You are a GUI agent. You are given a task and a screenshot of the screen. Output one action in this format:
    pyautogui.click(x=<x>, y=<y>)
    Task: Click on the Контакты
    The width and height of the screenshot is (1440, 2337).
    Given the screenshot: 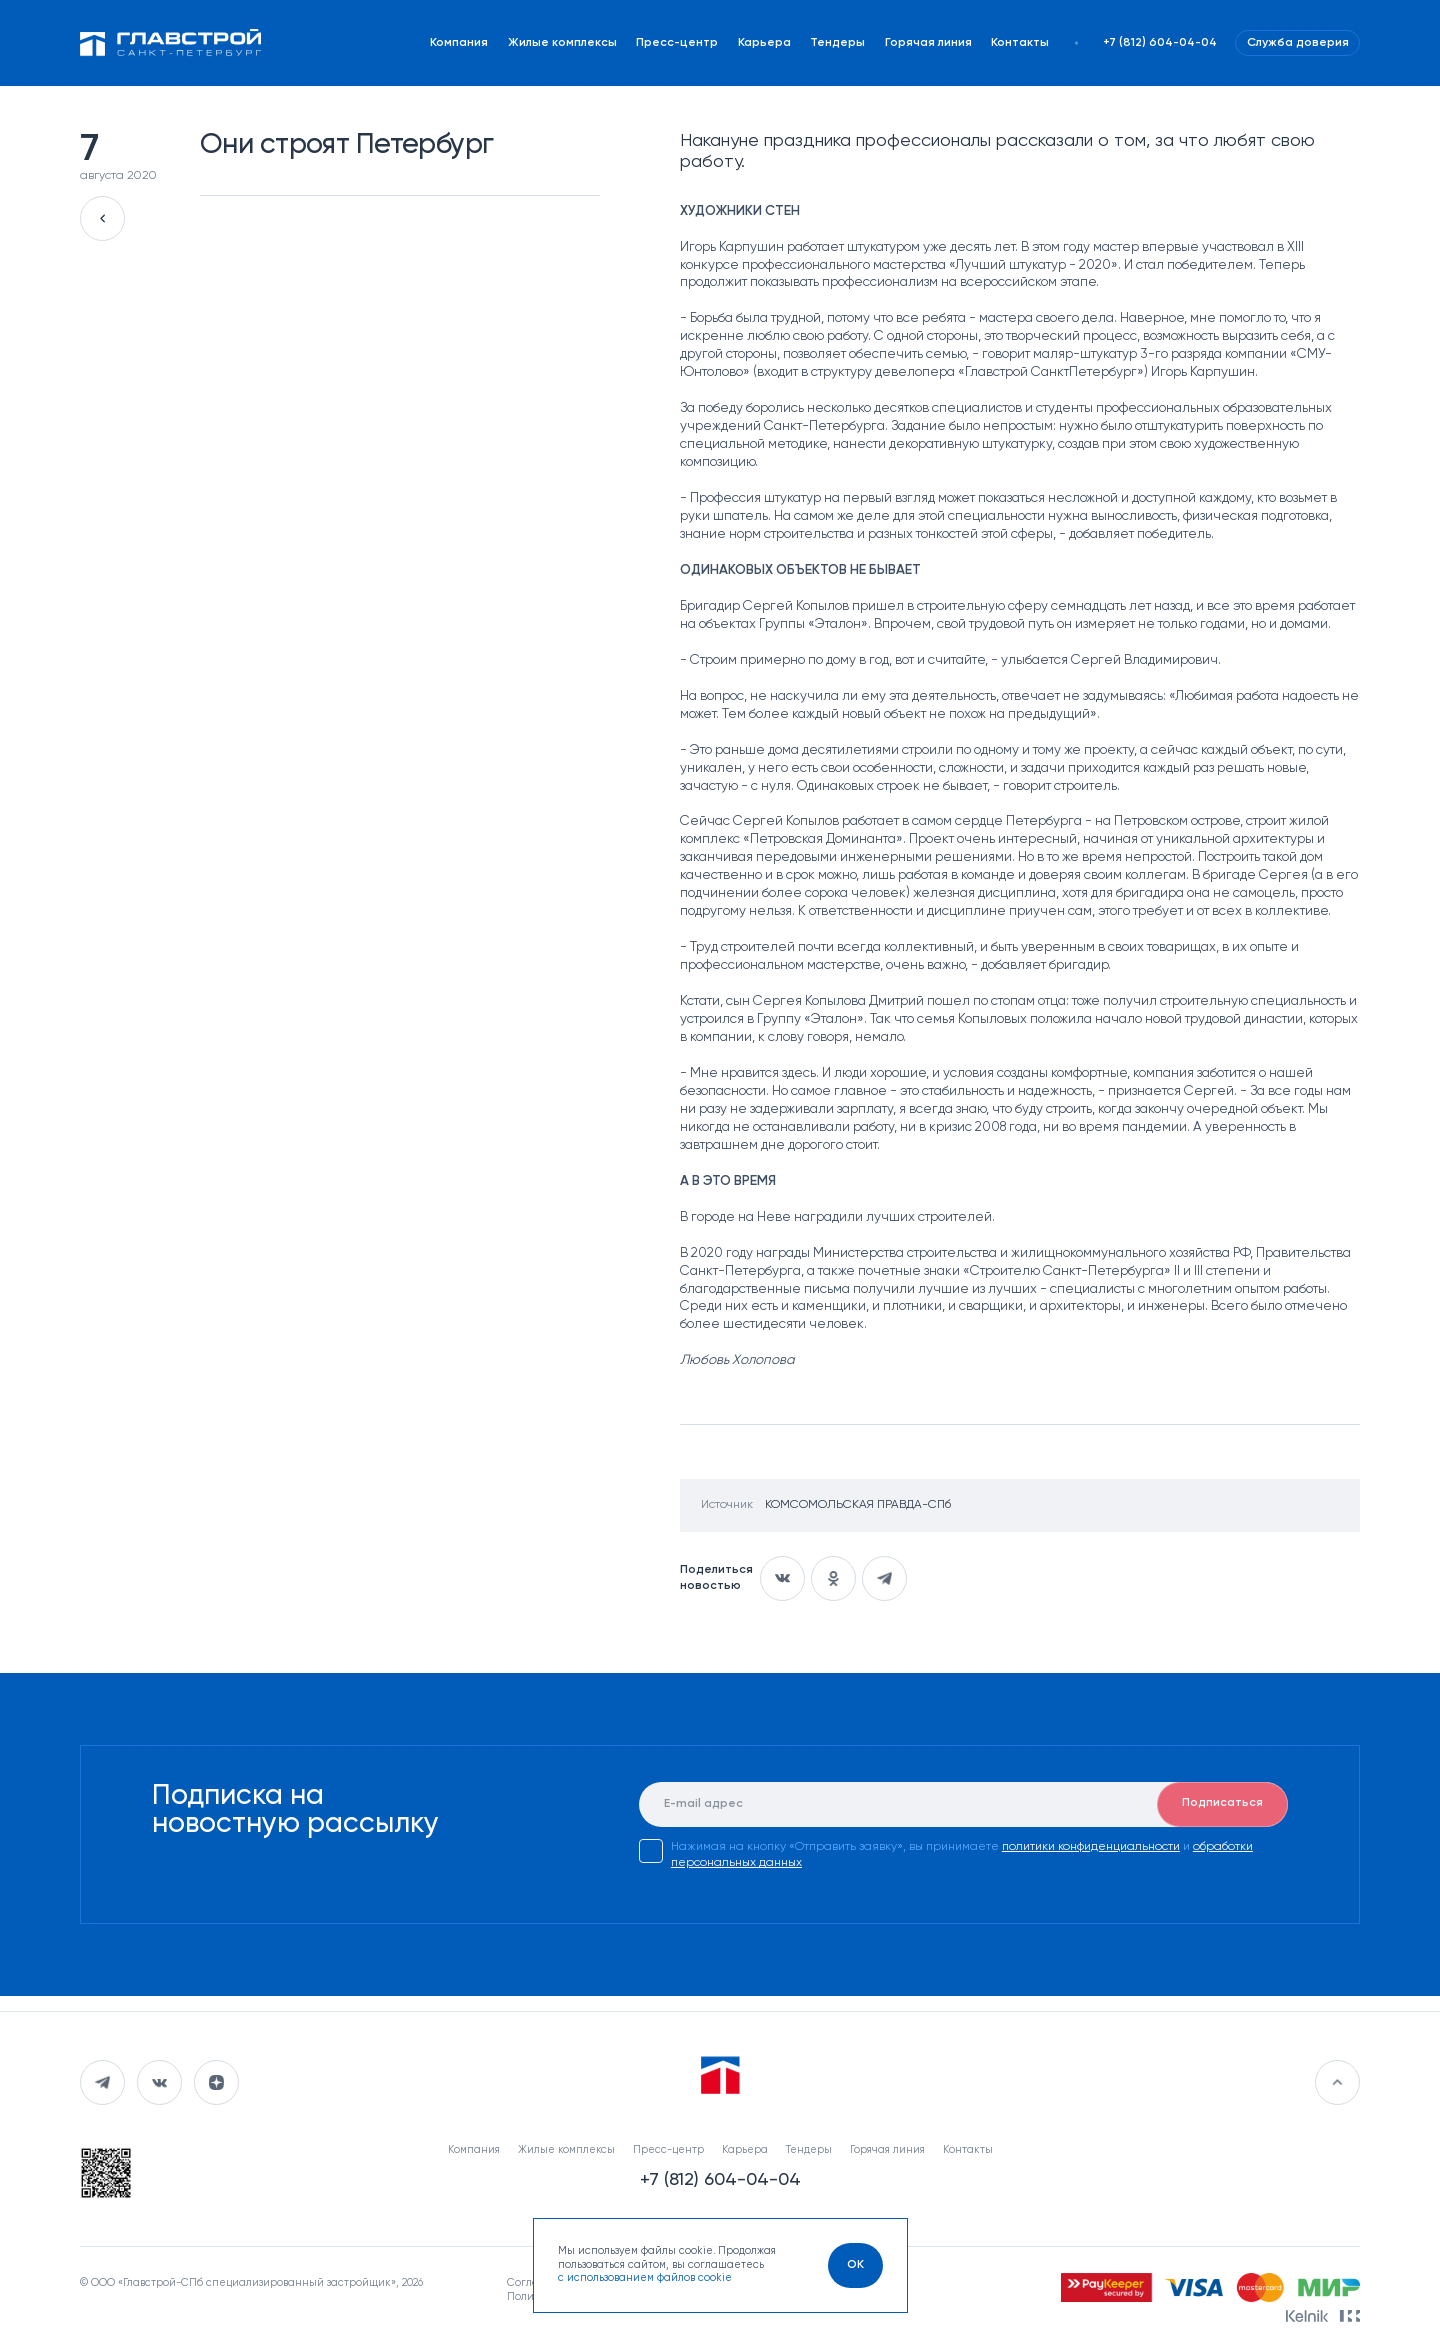 What is the action you would take?
    pyautogui.click(x=1020, y=43)
    